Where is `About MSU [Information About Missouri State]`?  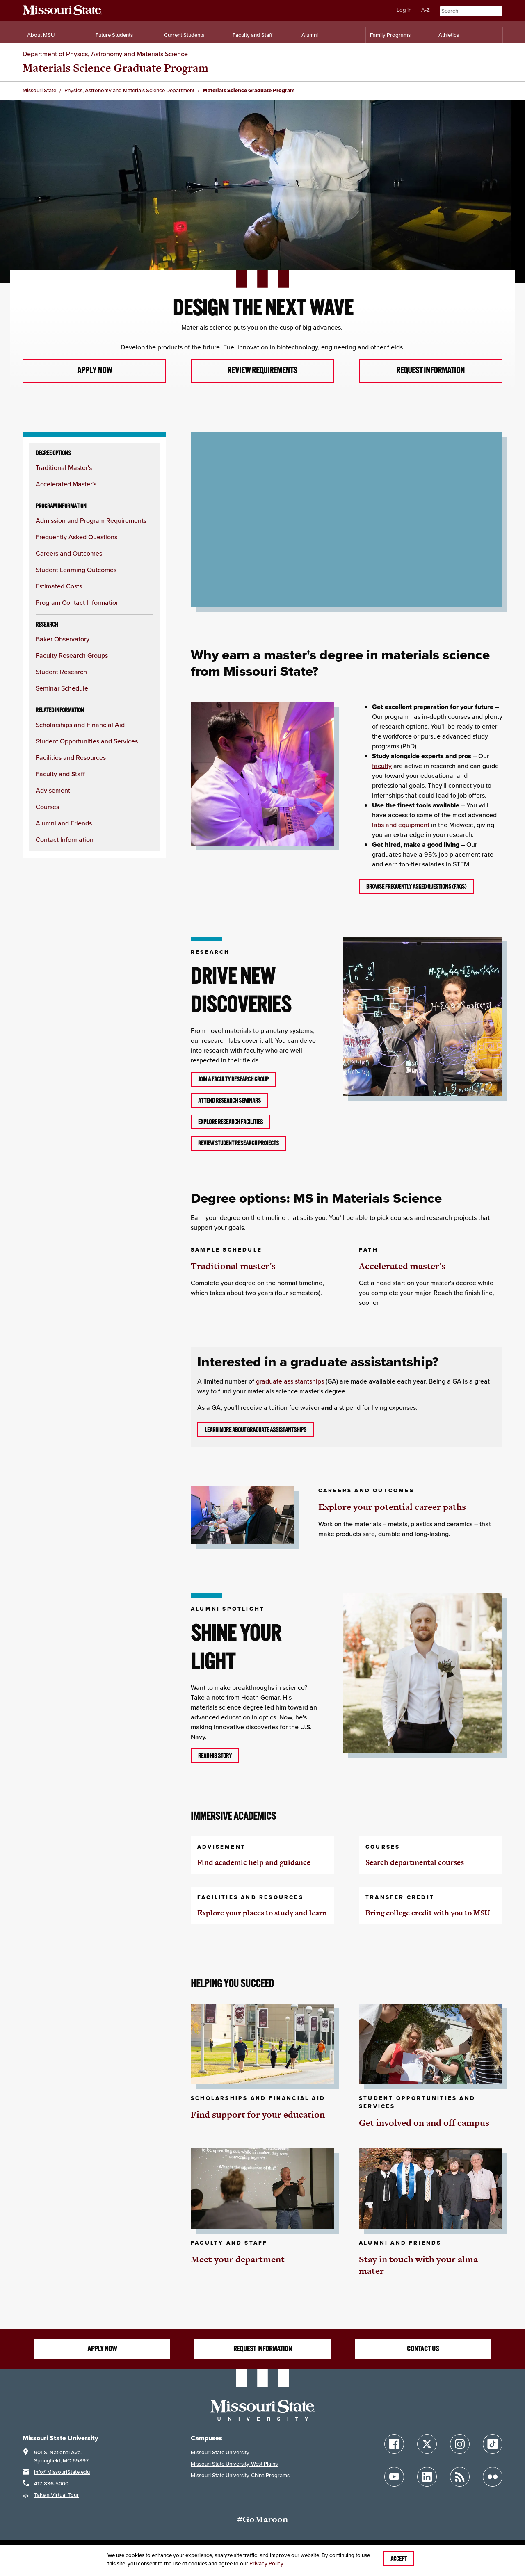
About MSU [Information About Missouri State] is located at coordinates (41, 35).